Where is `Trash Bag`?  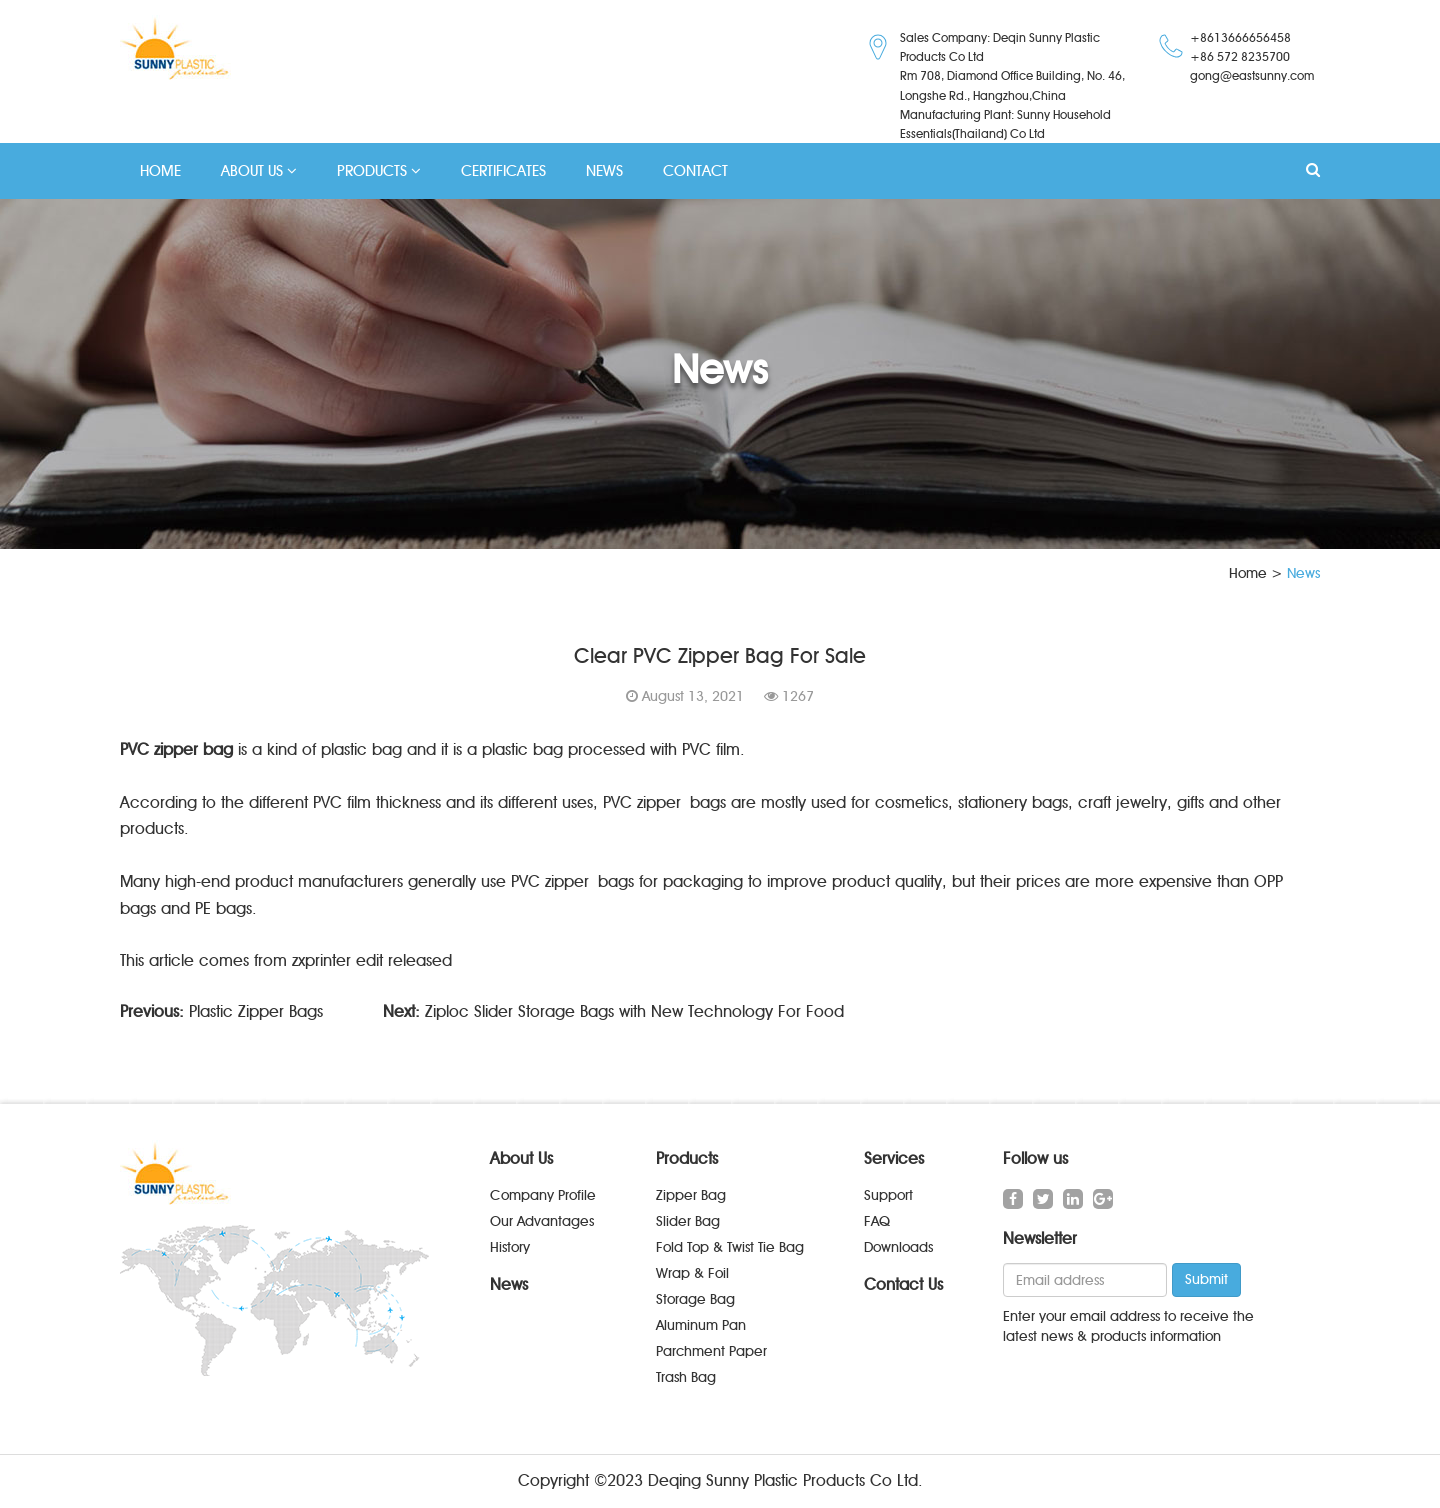 Trash Bag is located at coordinates (686, 1377).